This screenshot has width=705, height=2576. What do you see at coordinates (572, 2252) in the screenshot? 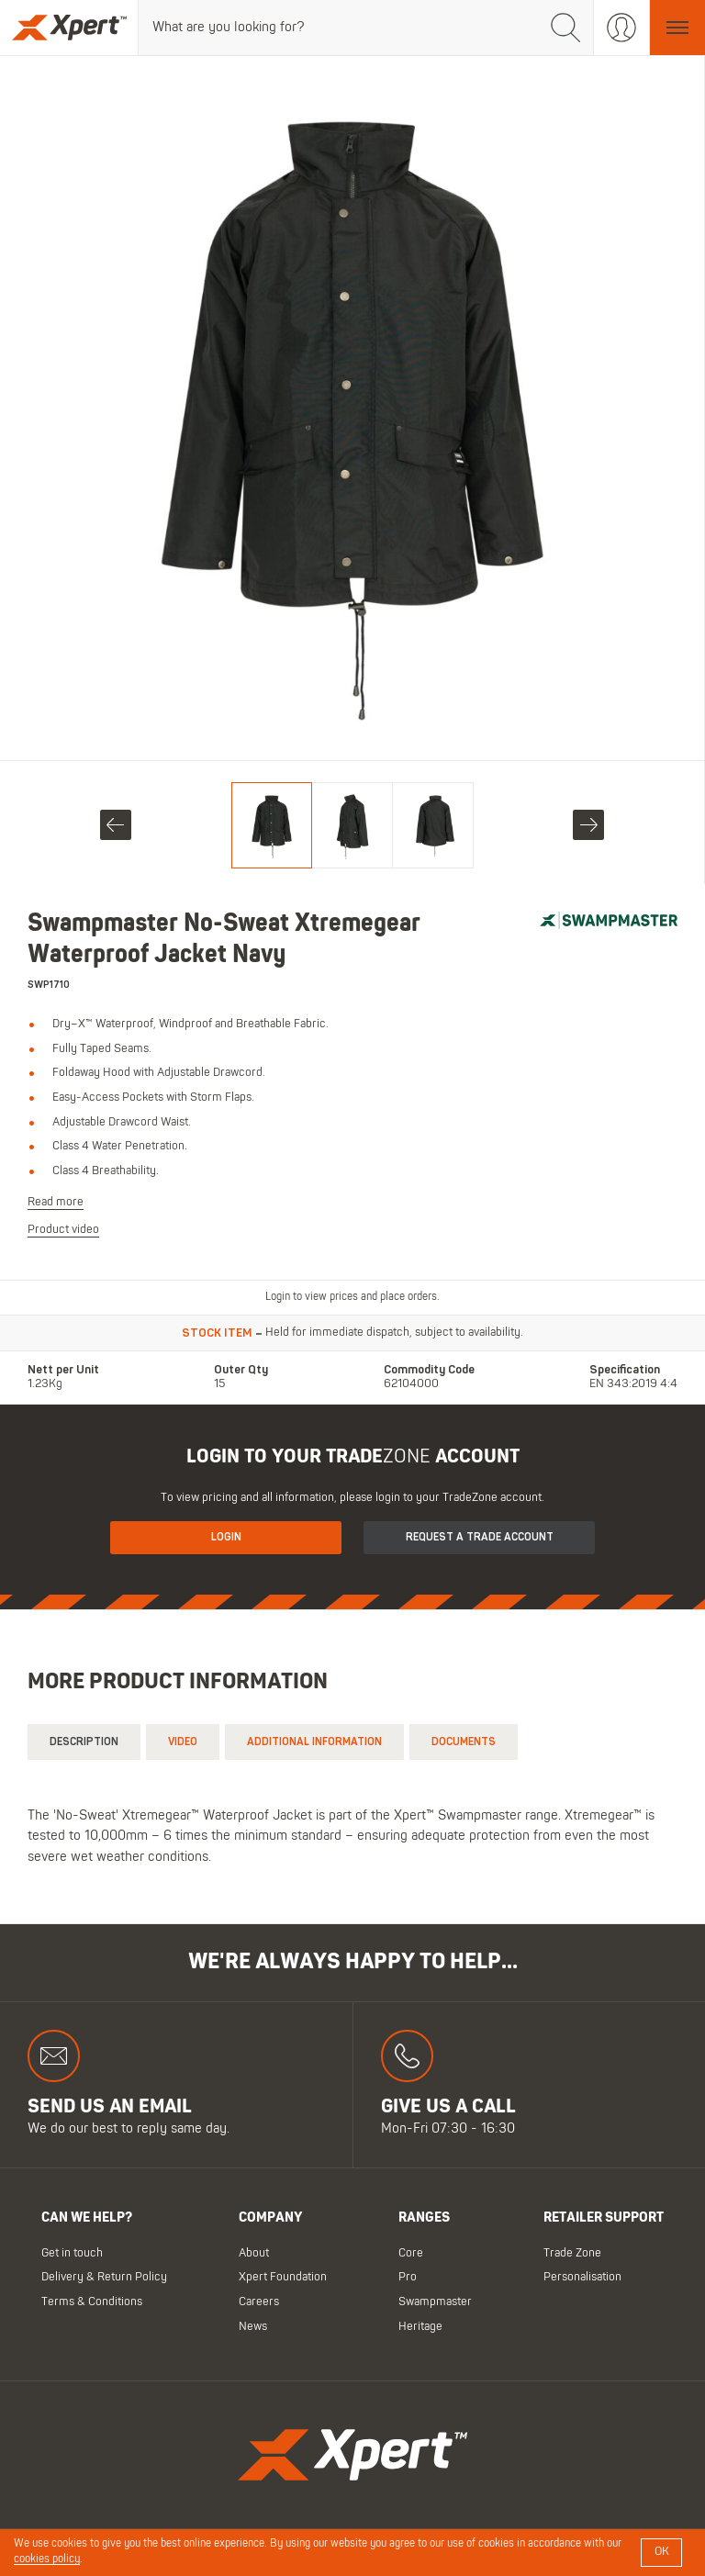
I see `Trade Zone` at bounding box center [572, 2252].